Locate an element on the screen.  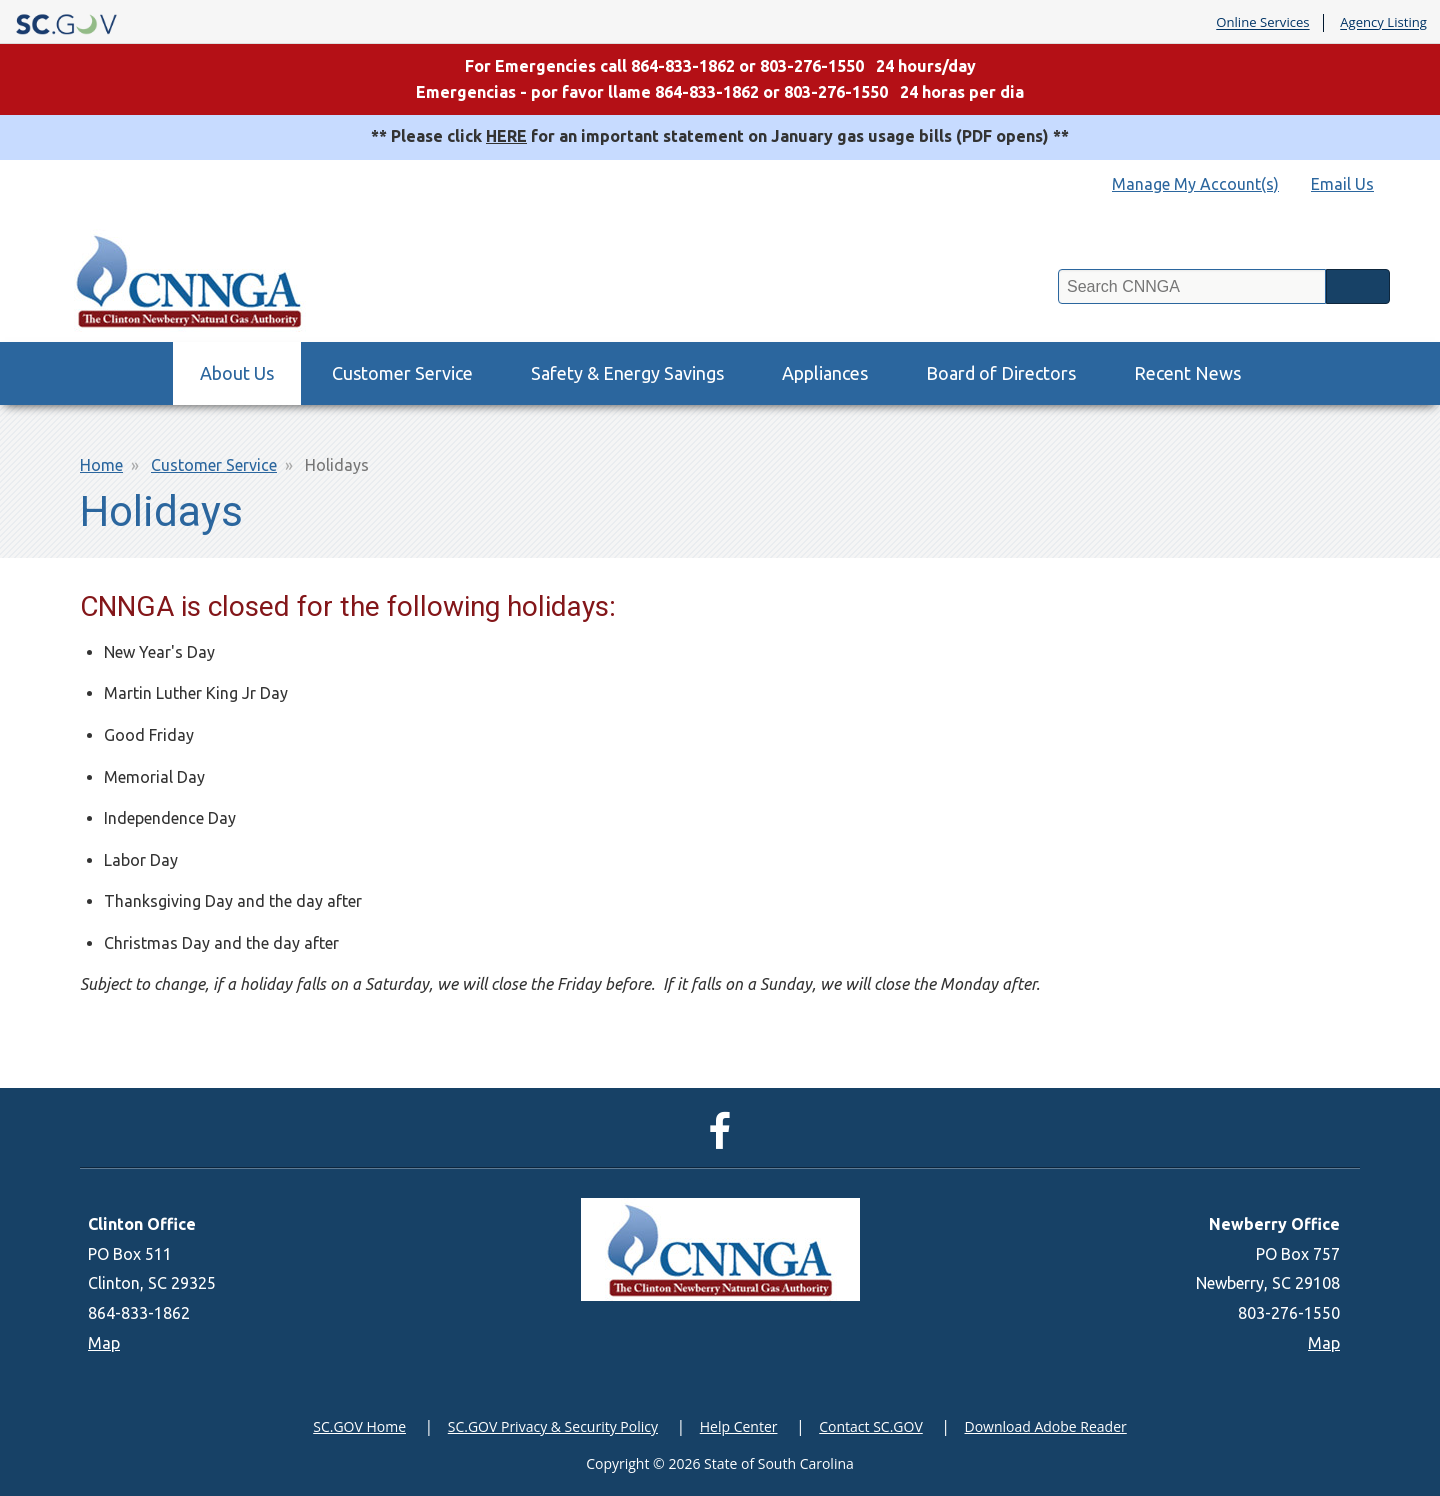
About Us is located at coordinates (237, 373).